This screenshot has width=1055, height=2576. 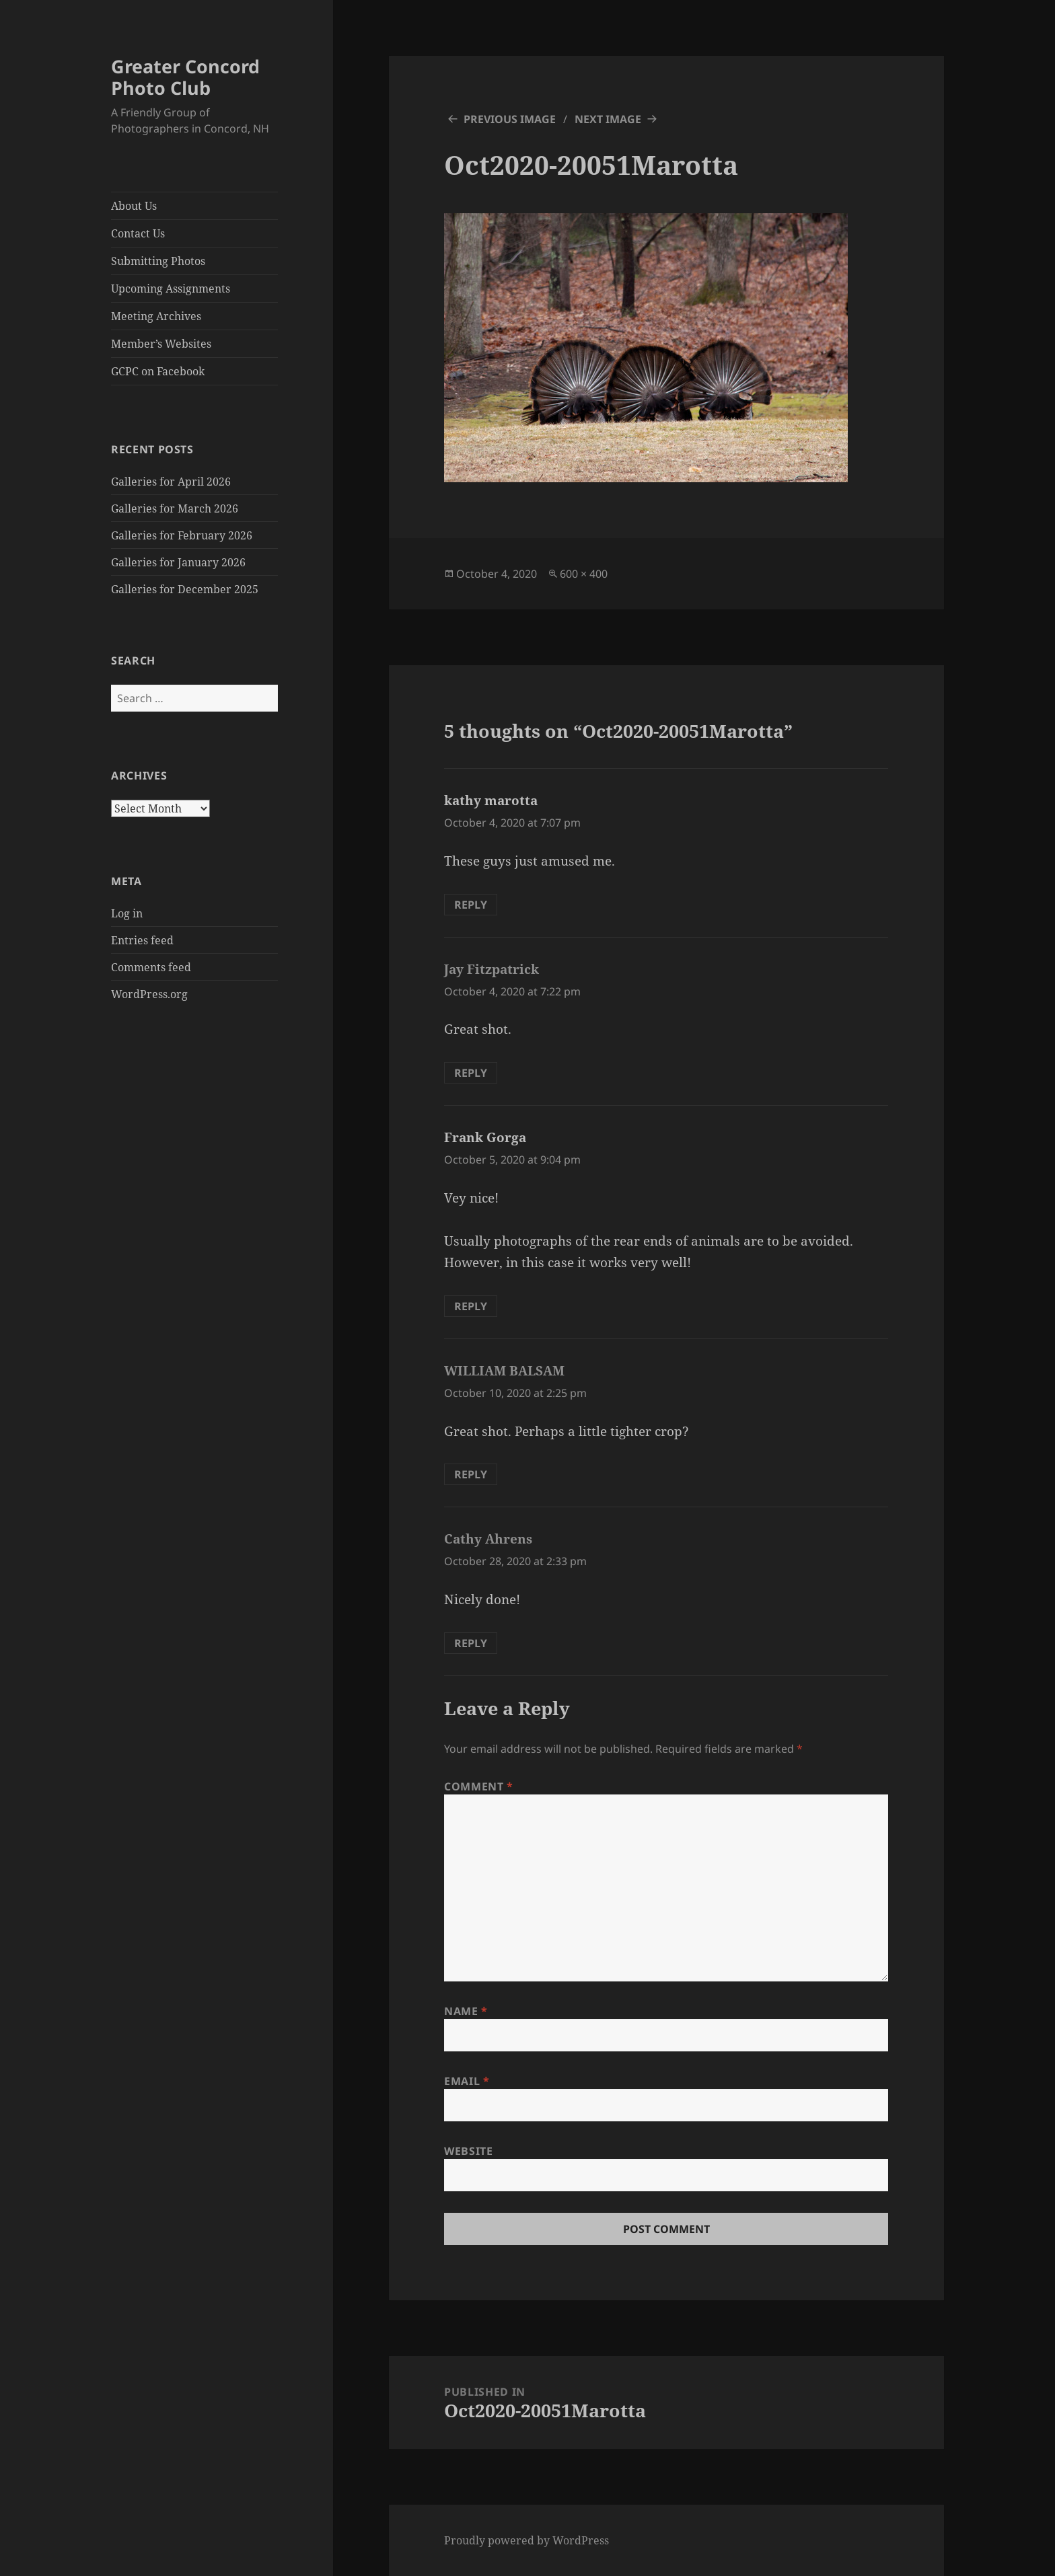 What do you see at coordinates (608, 119) in the screenshot?
I see `Next Image` at bounding box center [608, 119].